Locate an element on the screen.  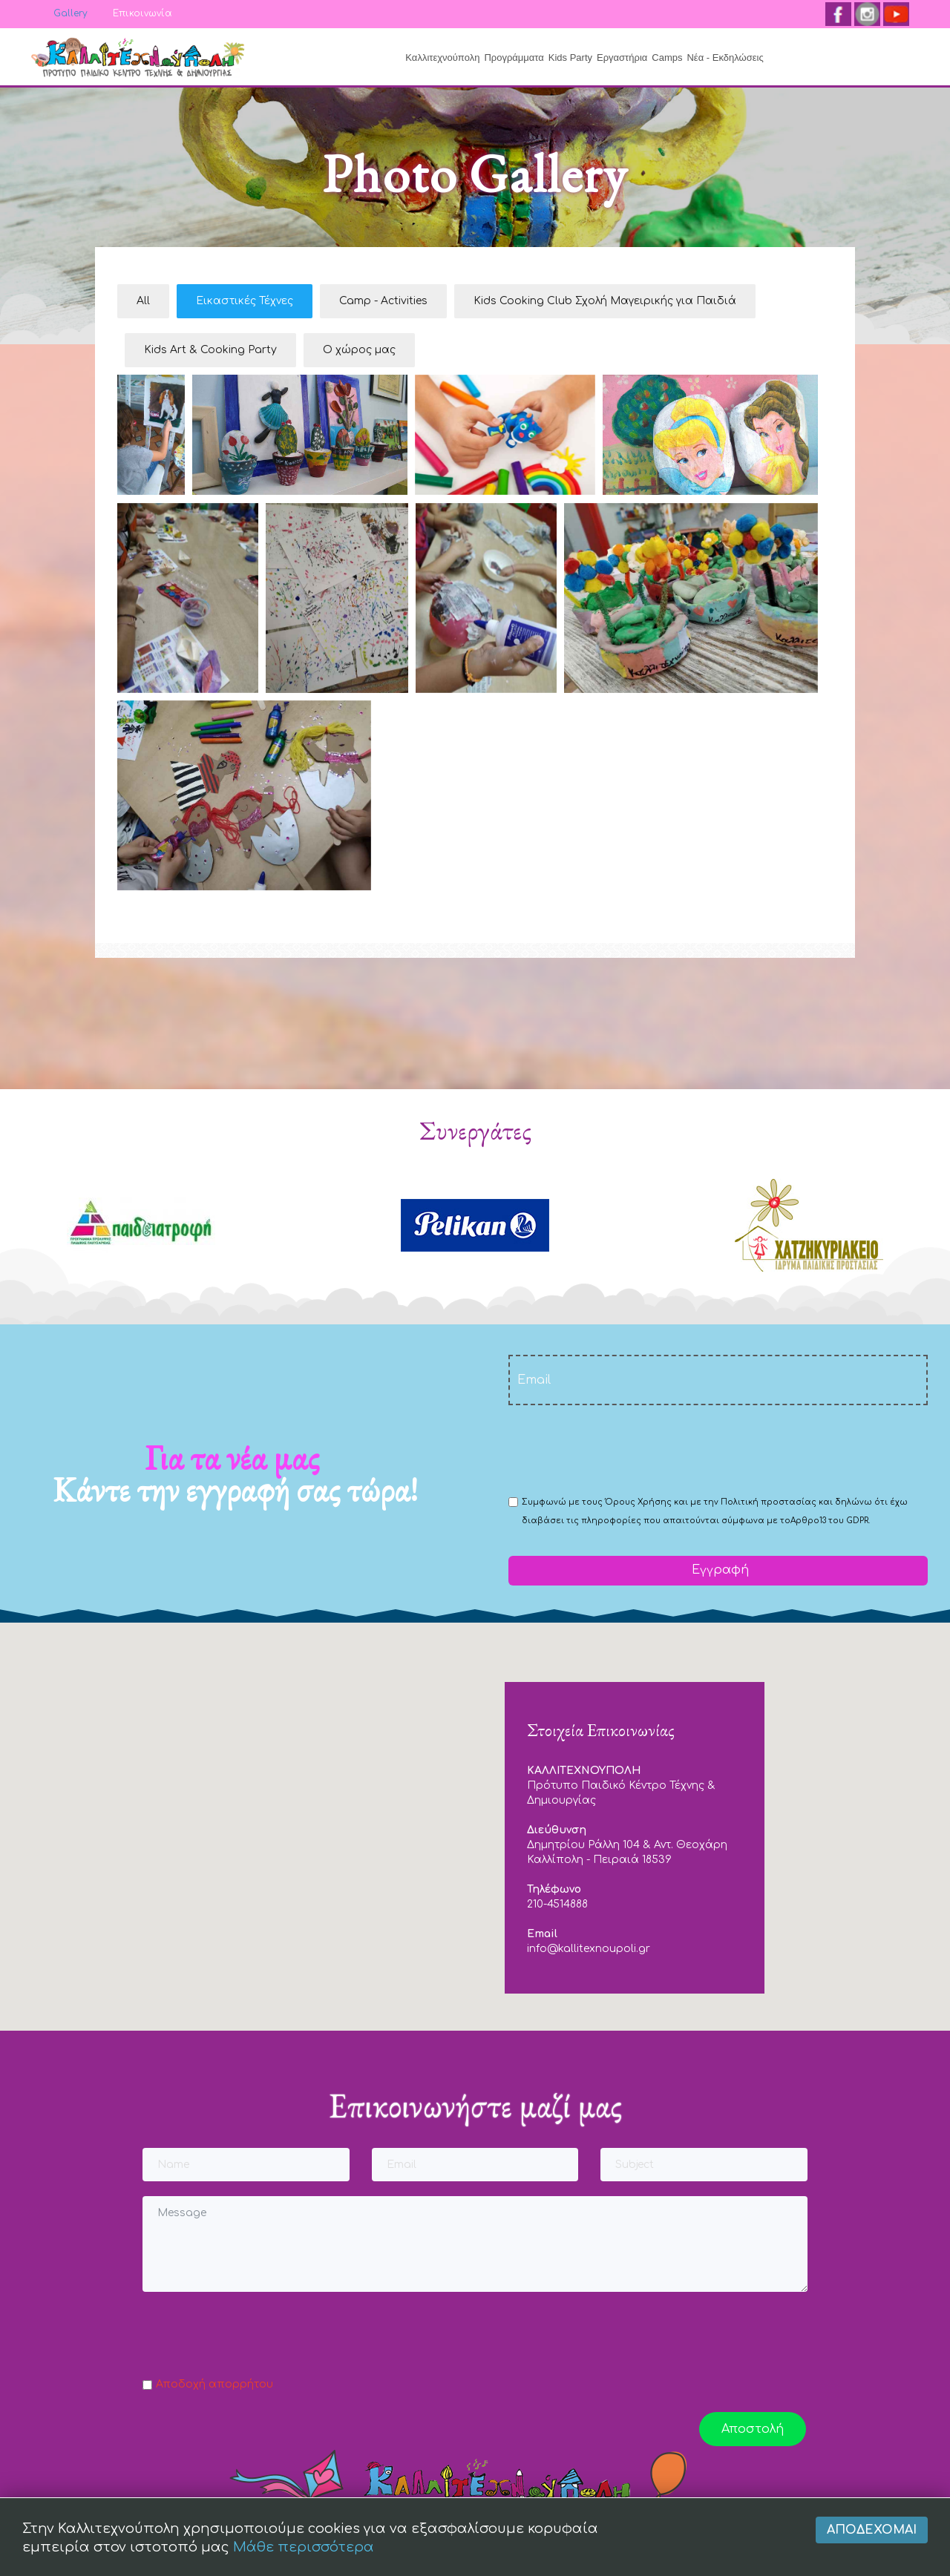
Μάθε περισσότερα is located at coordinates (303, 2557).